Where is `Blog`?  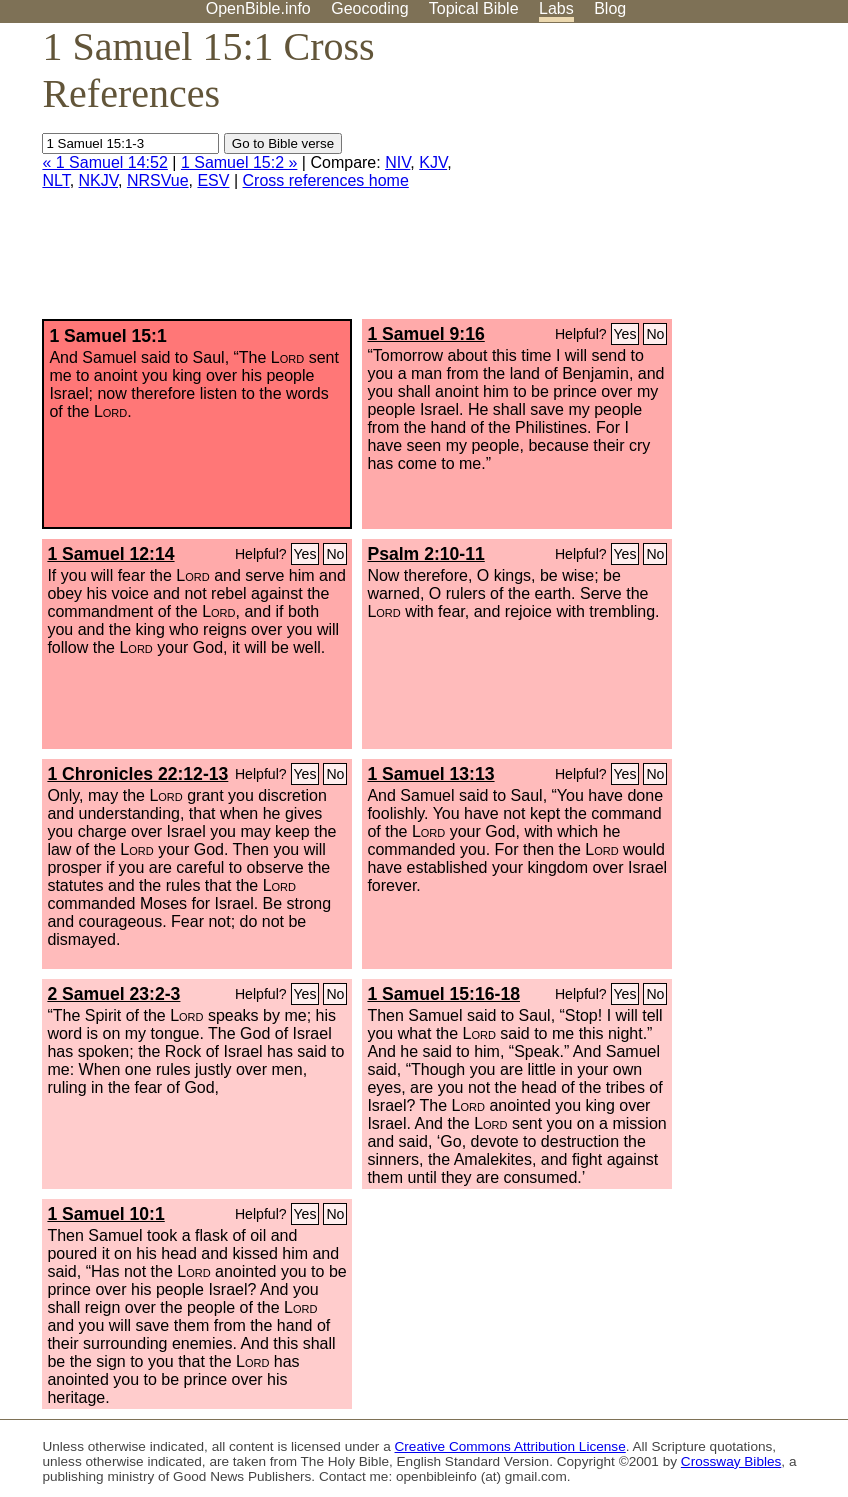 Blog is located at coordinates (610, 8).